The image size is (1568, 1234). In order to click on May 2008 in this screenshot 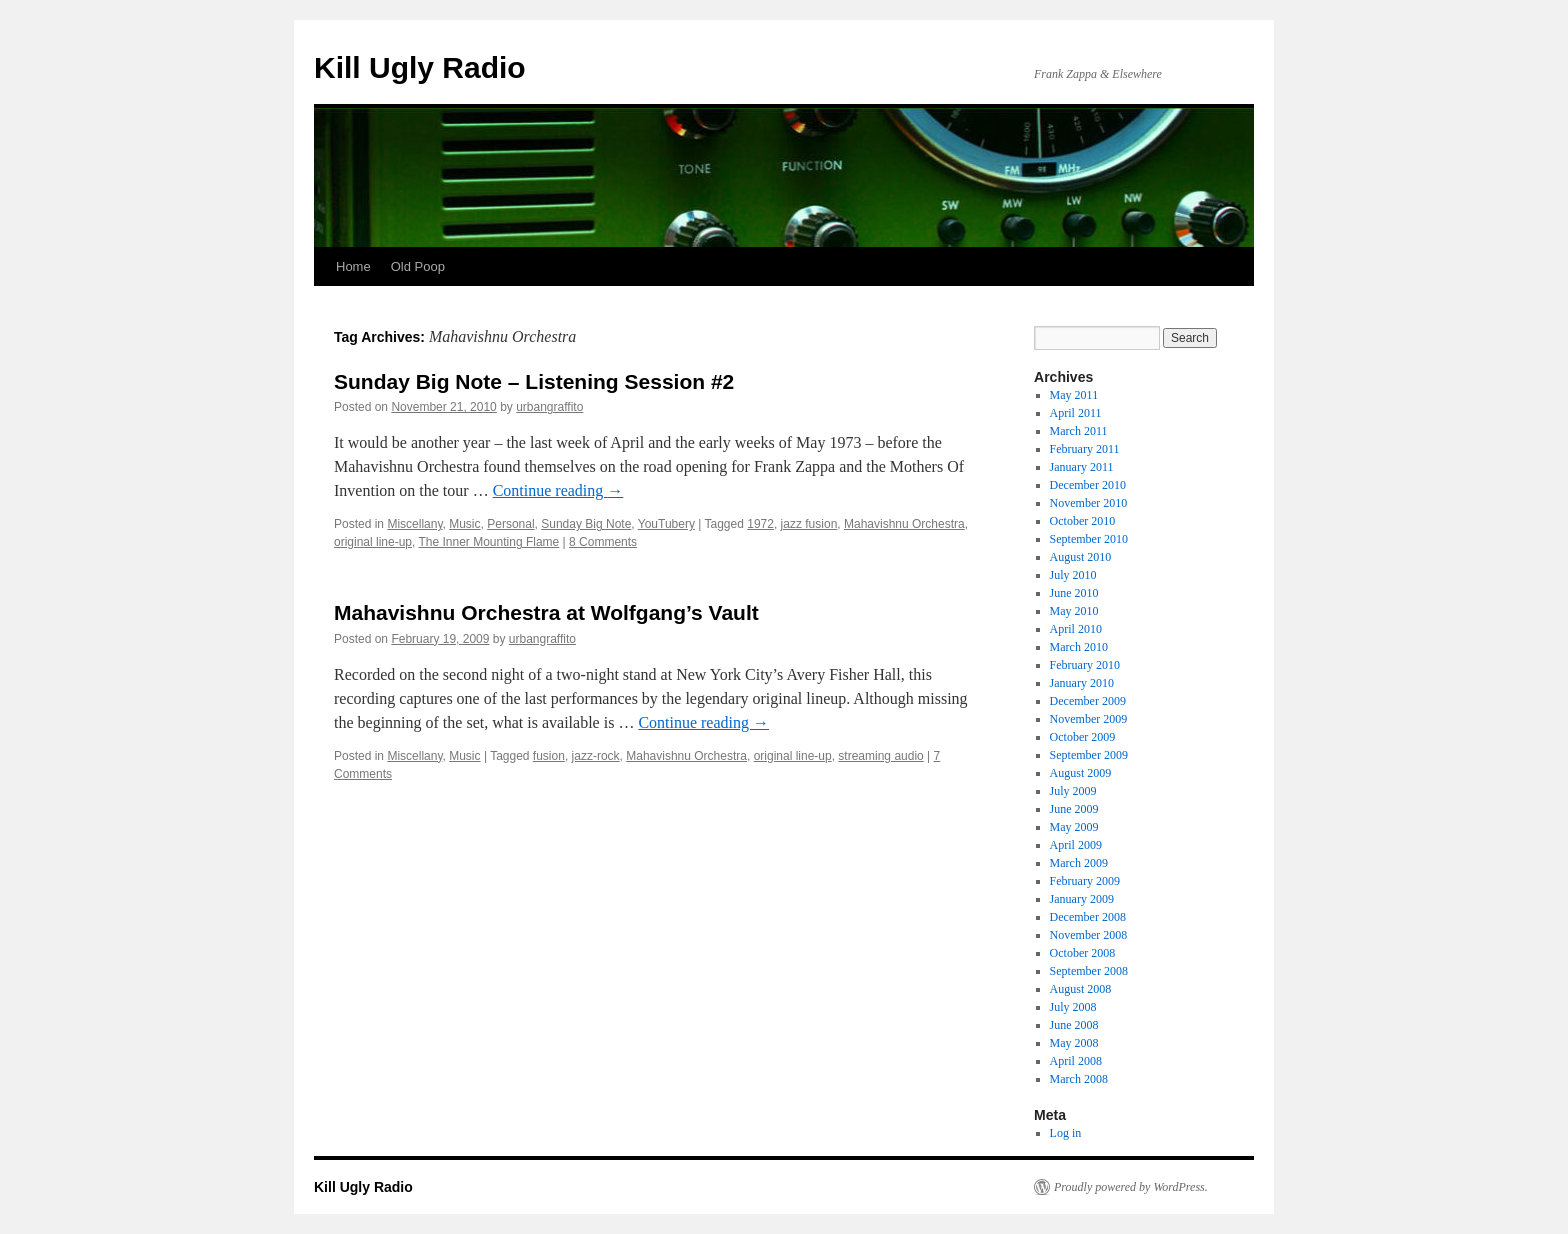, I will do `click(1074, 1043)`.